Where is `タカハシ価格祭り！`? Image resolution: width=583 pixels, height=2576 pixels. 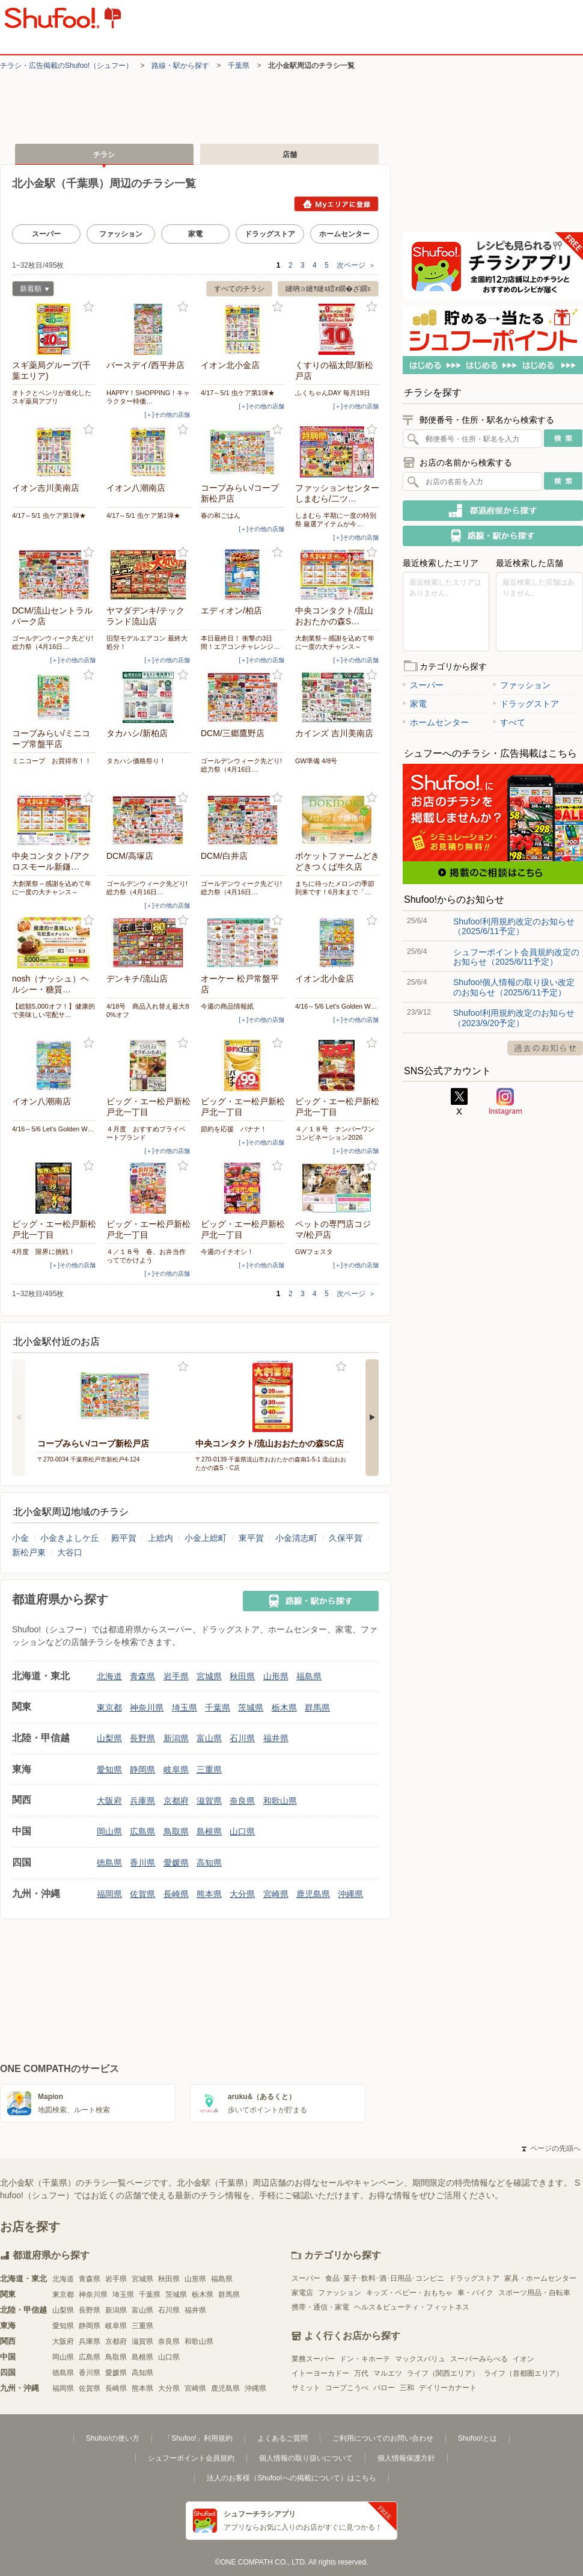
タカハシ価格祭り！ is located at coordinates (136, 760).